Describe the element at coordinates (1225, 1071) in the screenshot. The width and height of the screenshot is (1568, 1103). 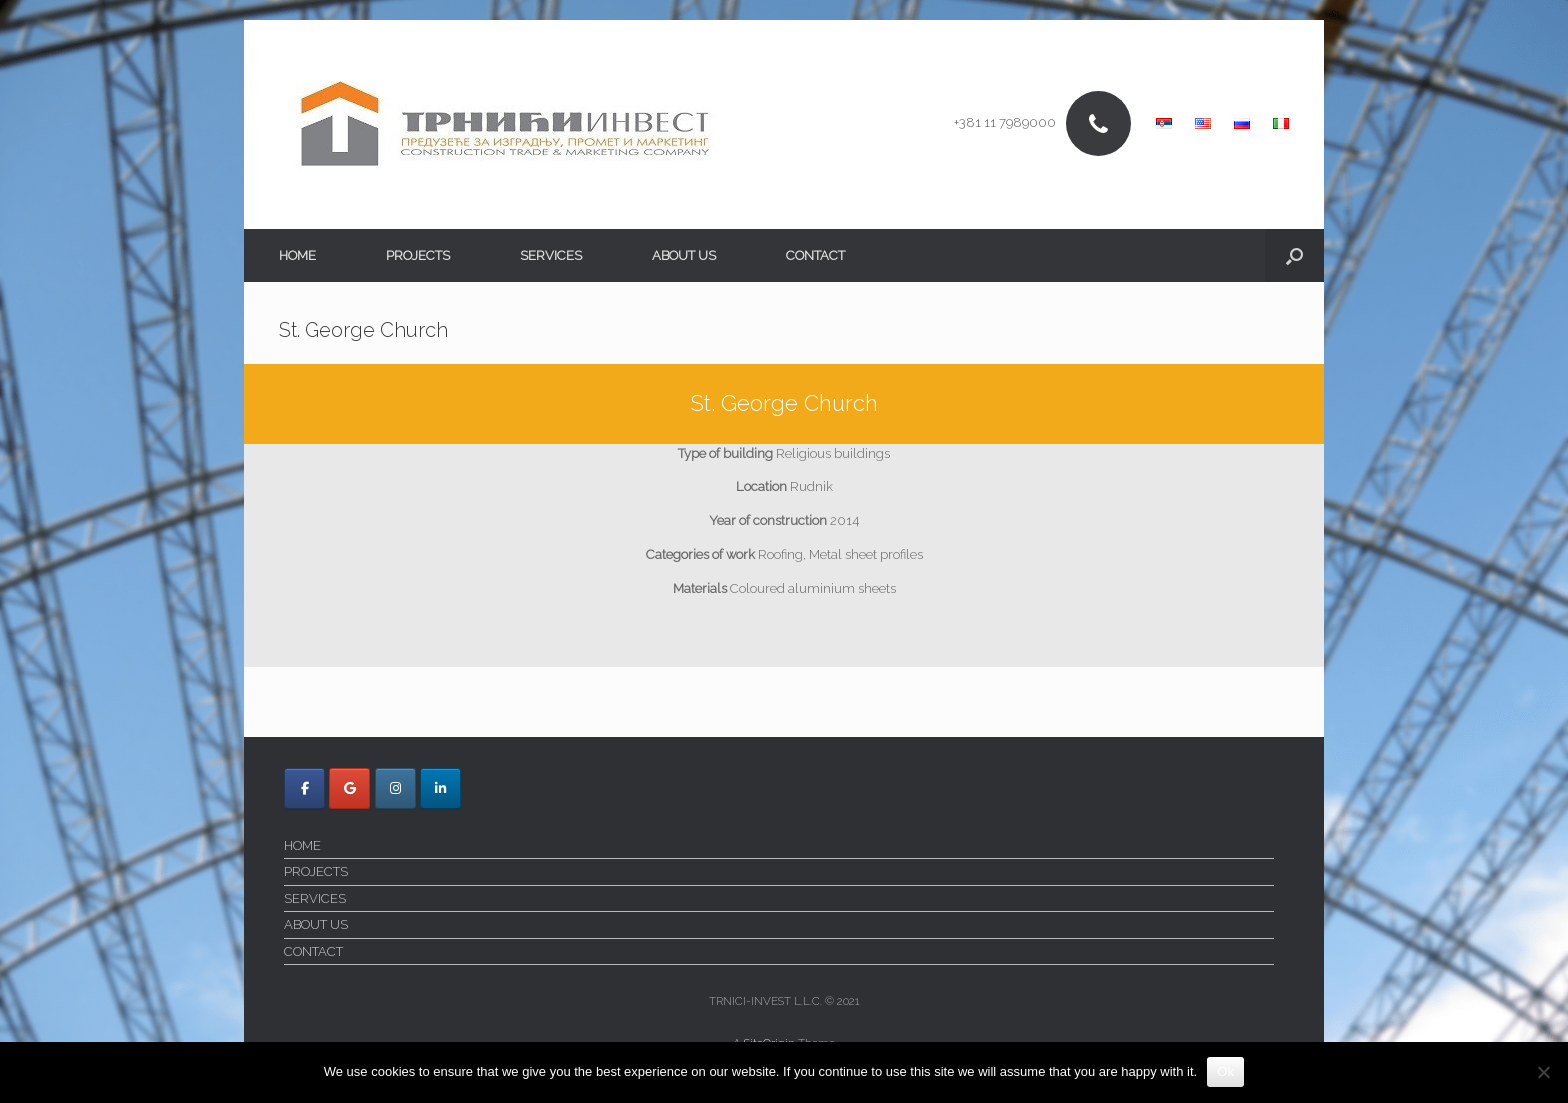
I see `Ok` at that location.